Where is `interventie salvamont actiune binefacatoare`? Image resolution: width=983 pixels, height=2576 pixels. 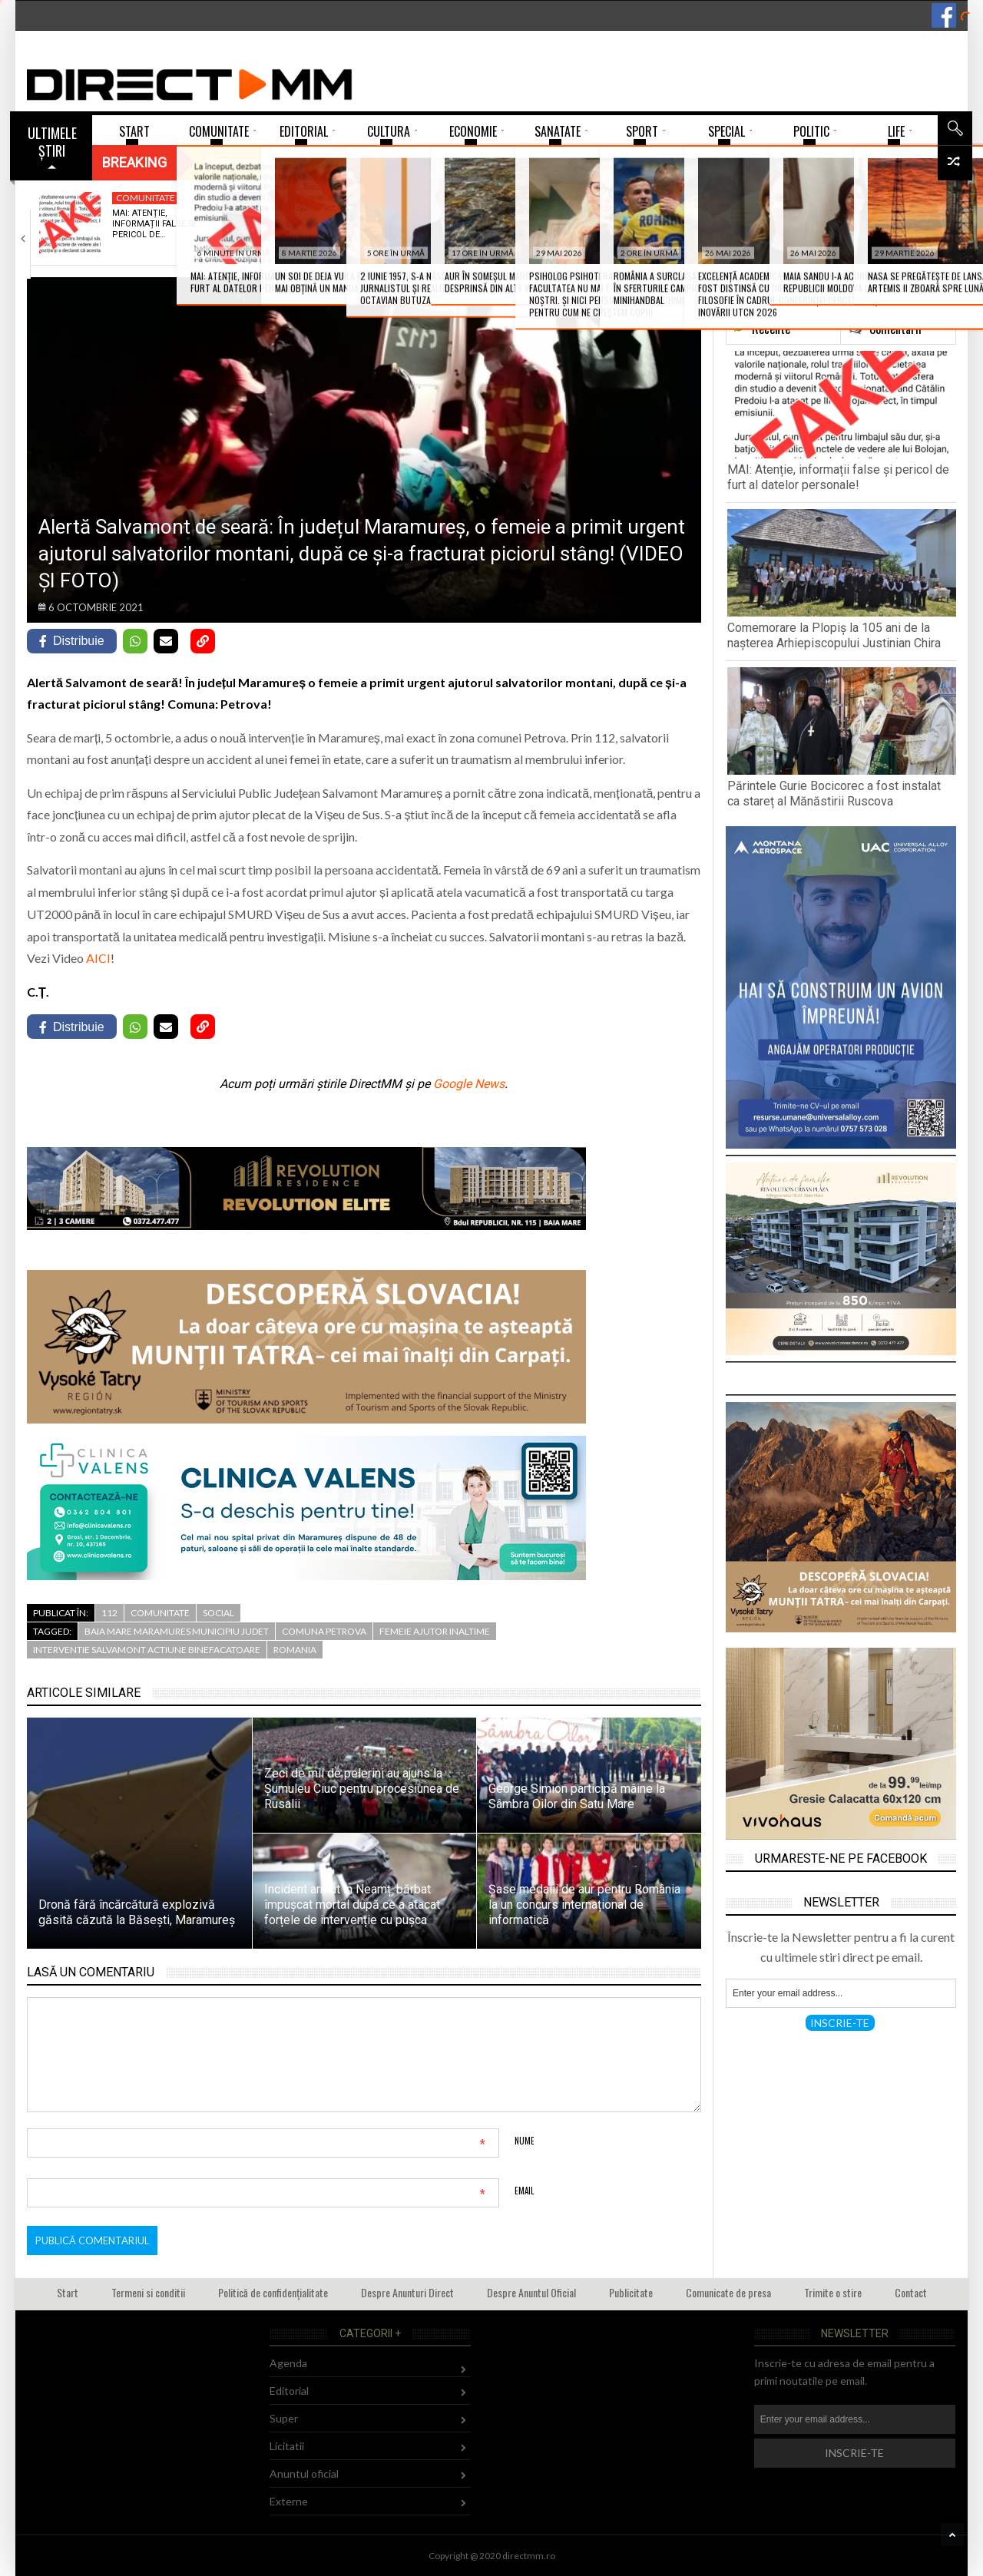 interventie salvamont actiune binefacatoare is located at coordinates (146, 1649).